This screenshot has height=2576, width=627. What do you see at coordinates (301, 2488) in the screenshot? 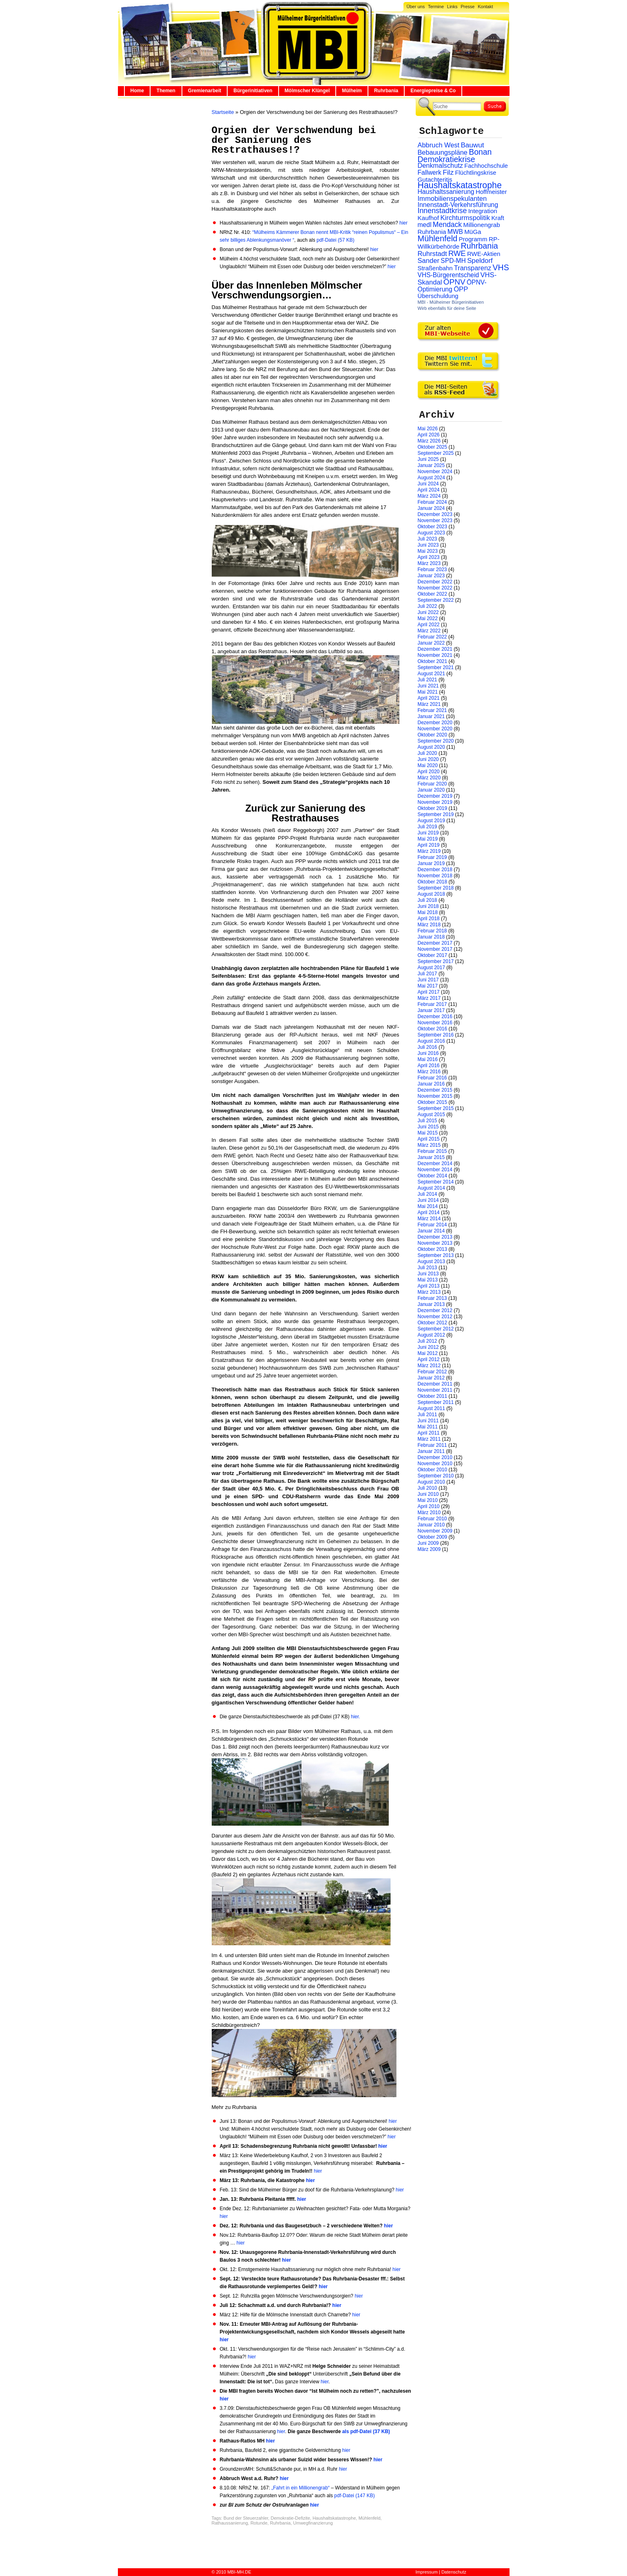
I see `„Fahrt in ein Millionengrab“` at bounding box center [301, 2488].